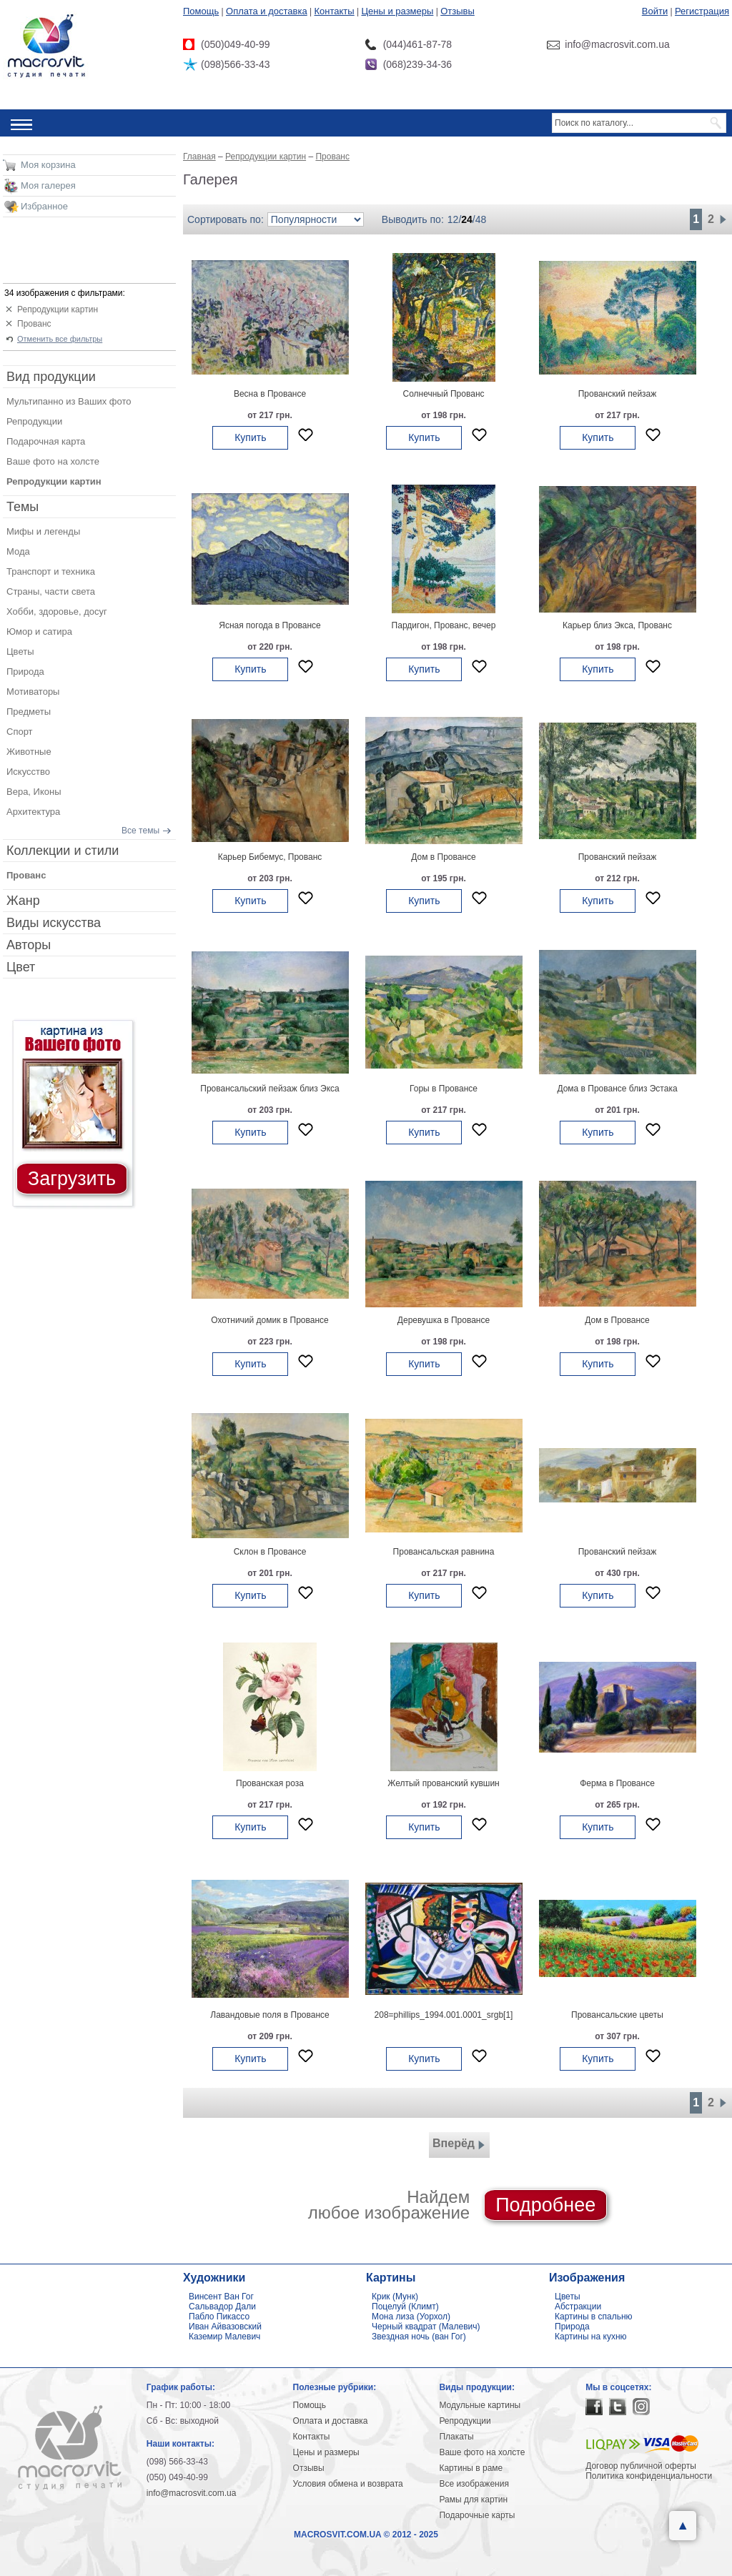 The image size is (732, 2576). I want to click on Вперёд, so click(458, 2145).